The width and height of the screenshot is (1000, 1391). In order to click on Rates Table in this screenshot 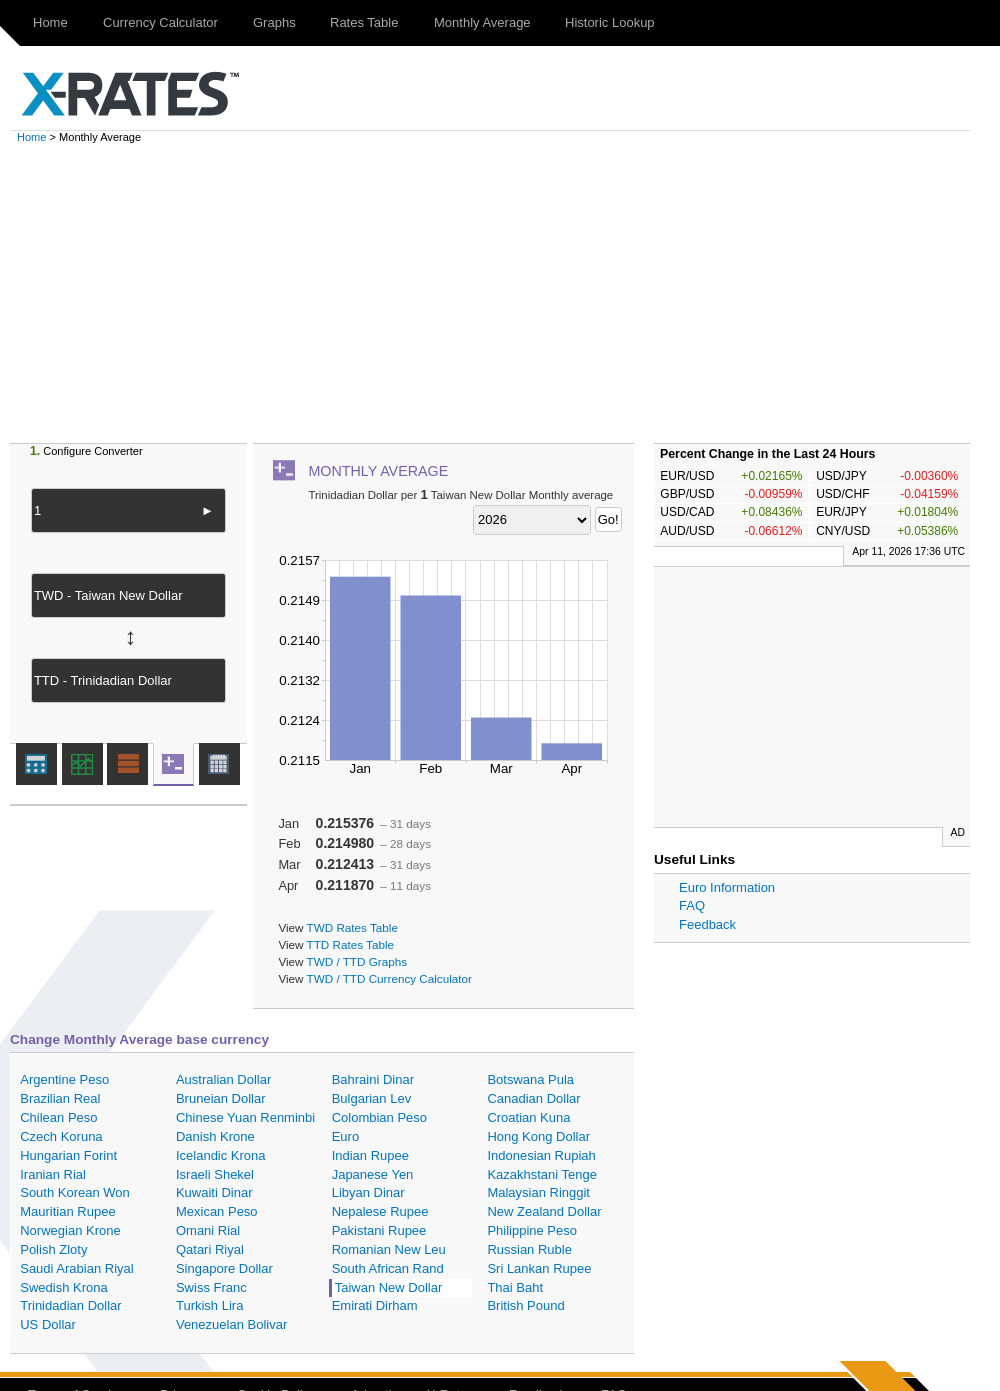, I will do `click(364, 22)`.